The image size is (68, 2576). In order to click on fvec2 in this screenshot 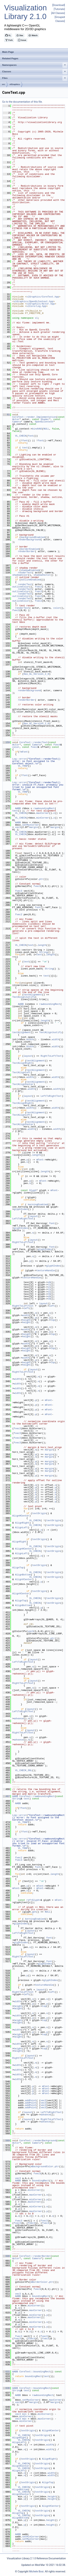, I will do `click(38, 586)`.